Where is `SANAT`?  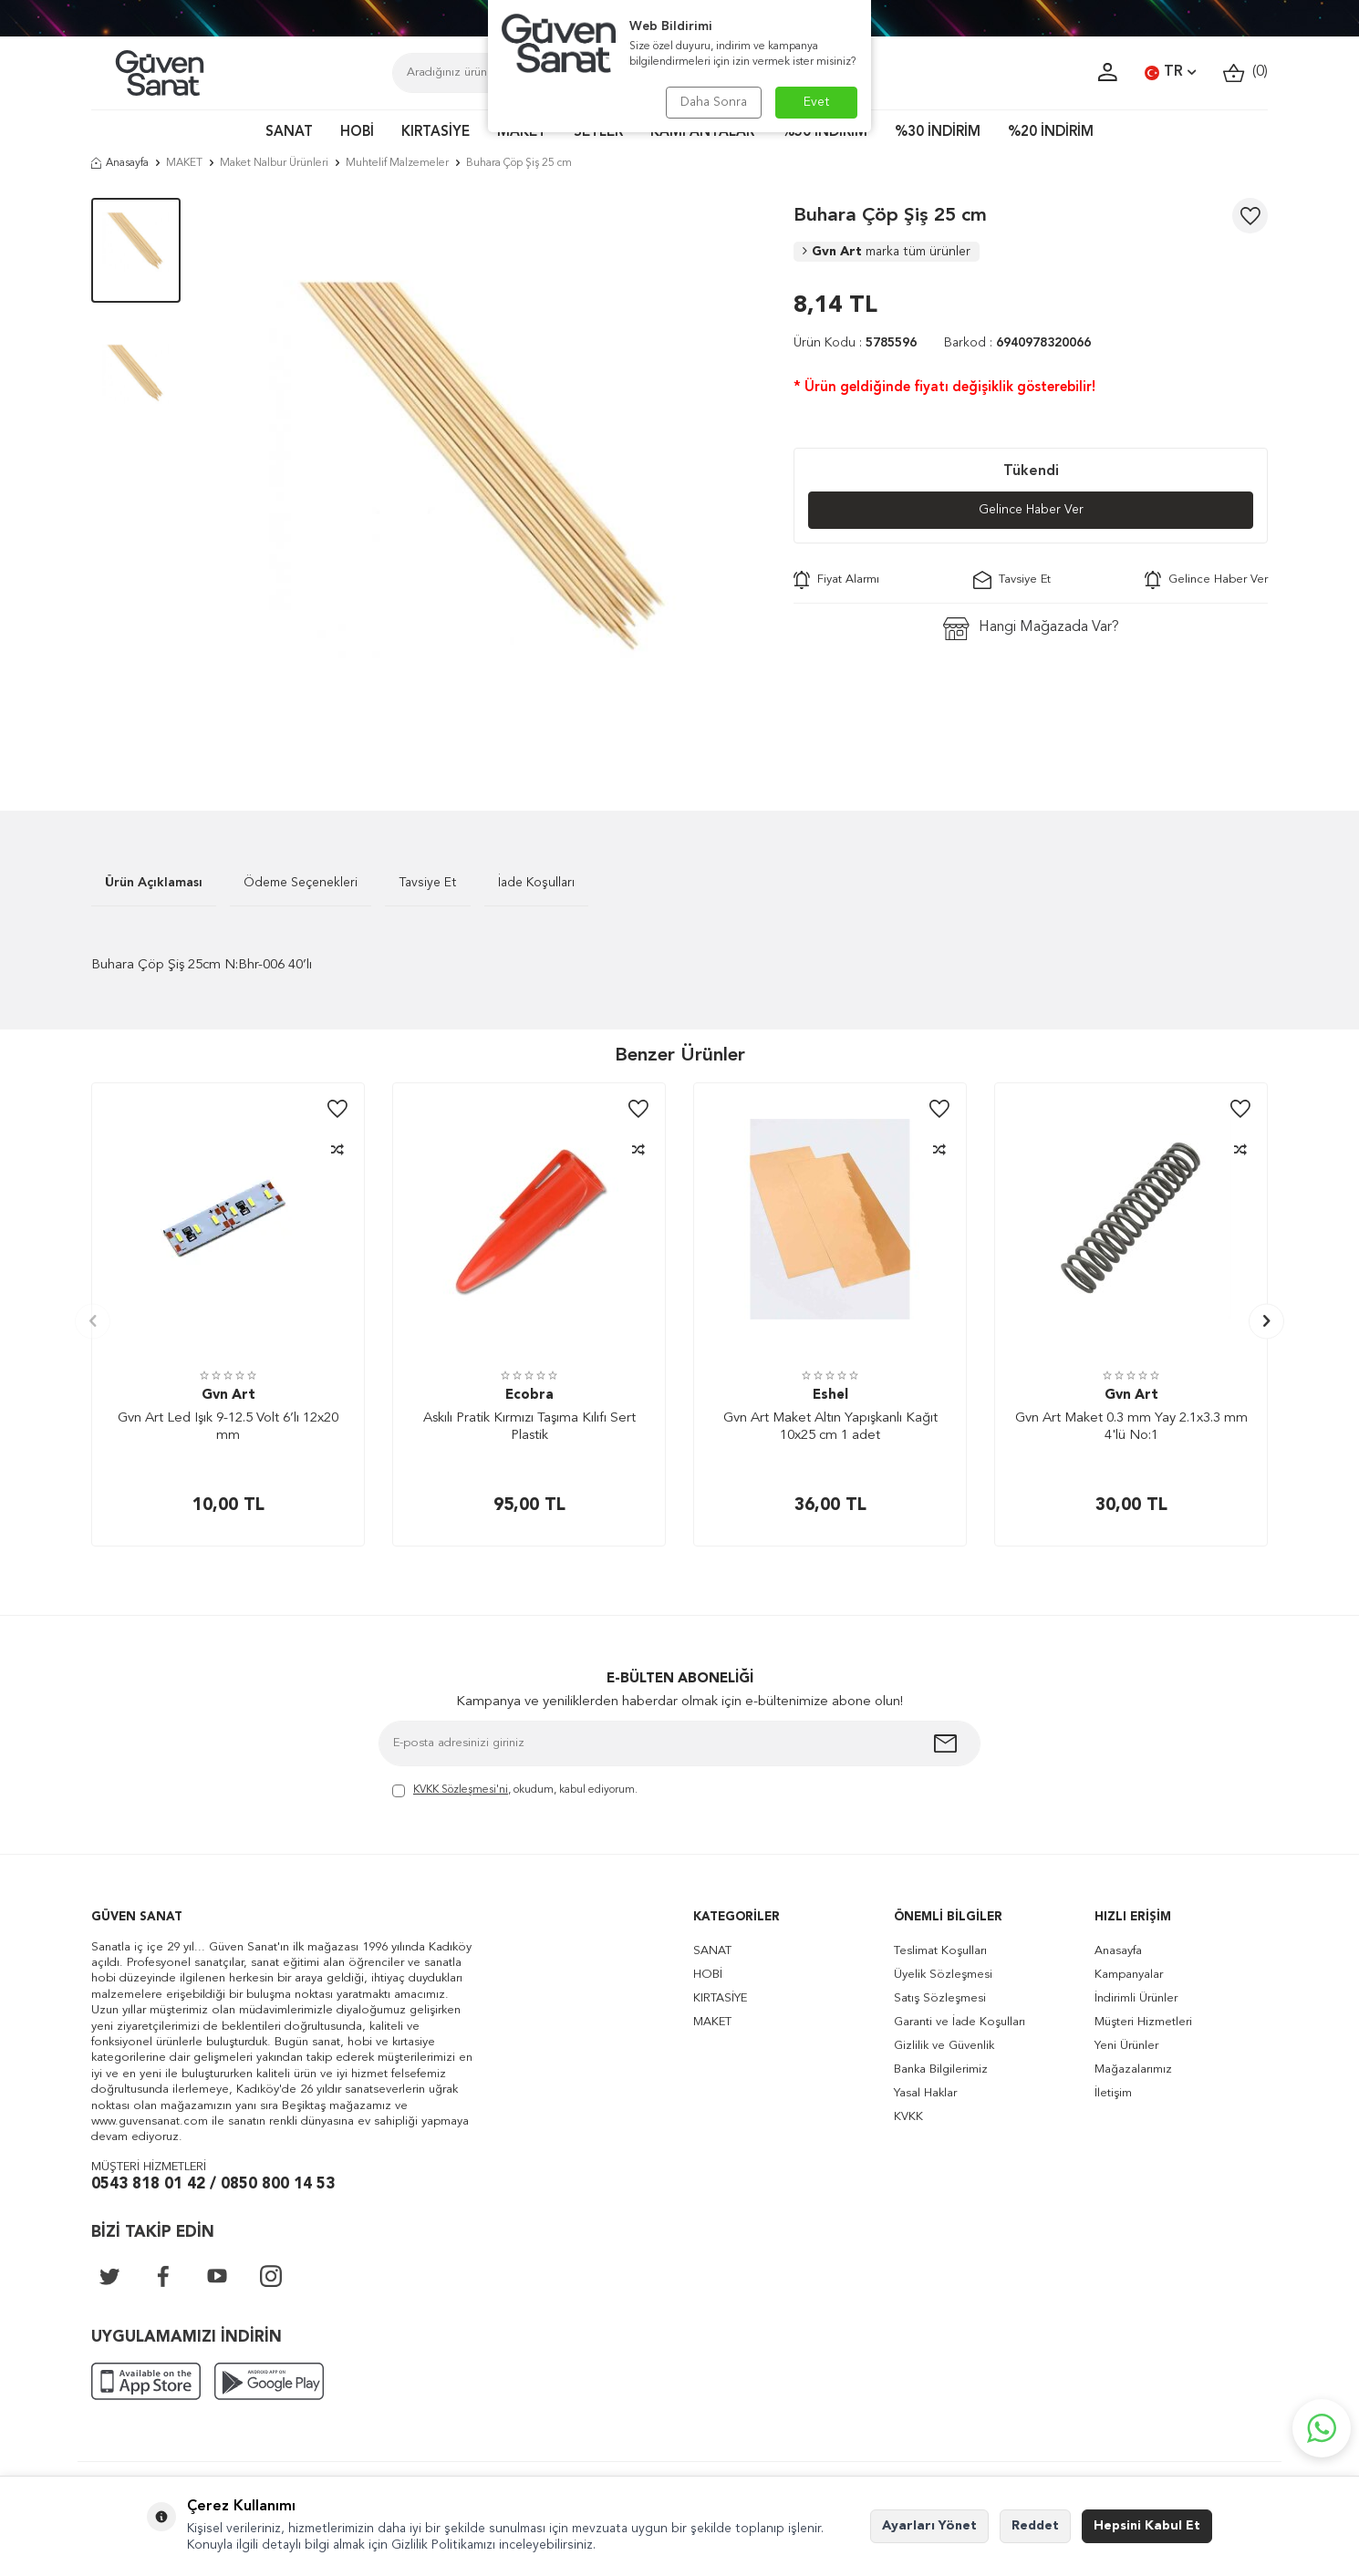 SANAT is located at coordinates (289, 133).